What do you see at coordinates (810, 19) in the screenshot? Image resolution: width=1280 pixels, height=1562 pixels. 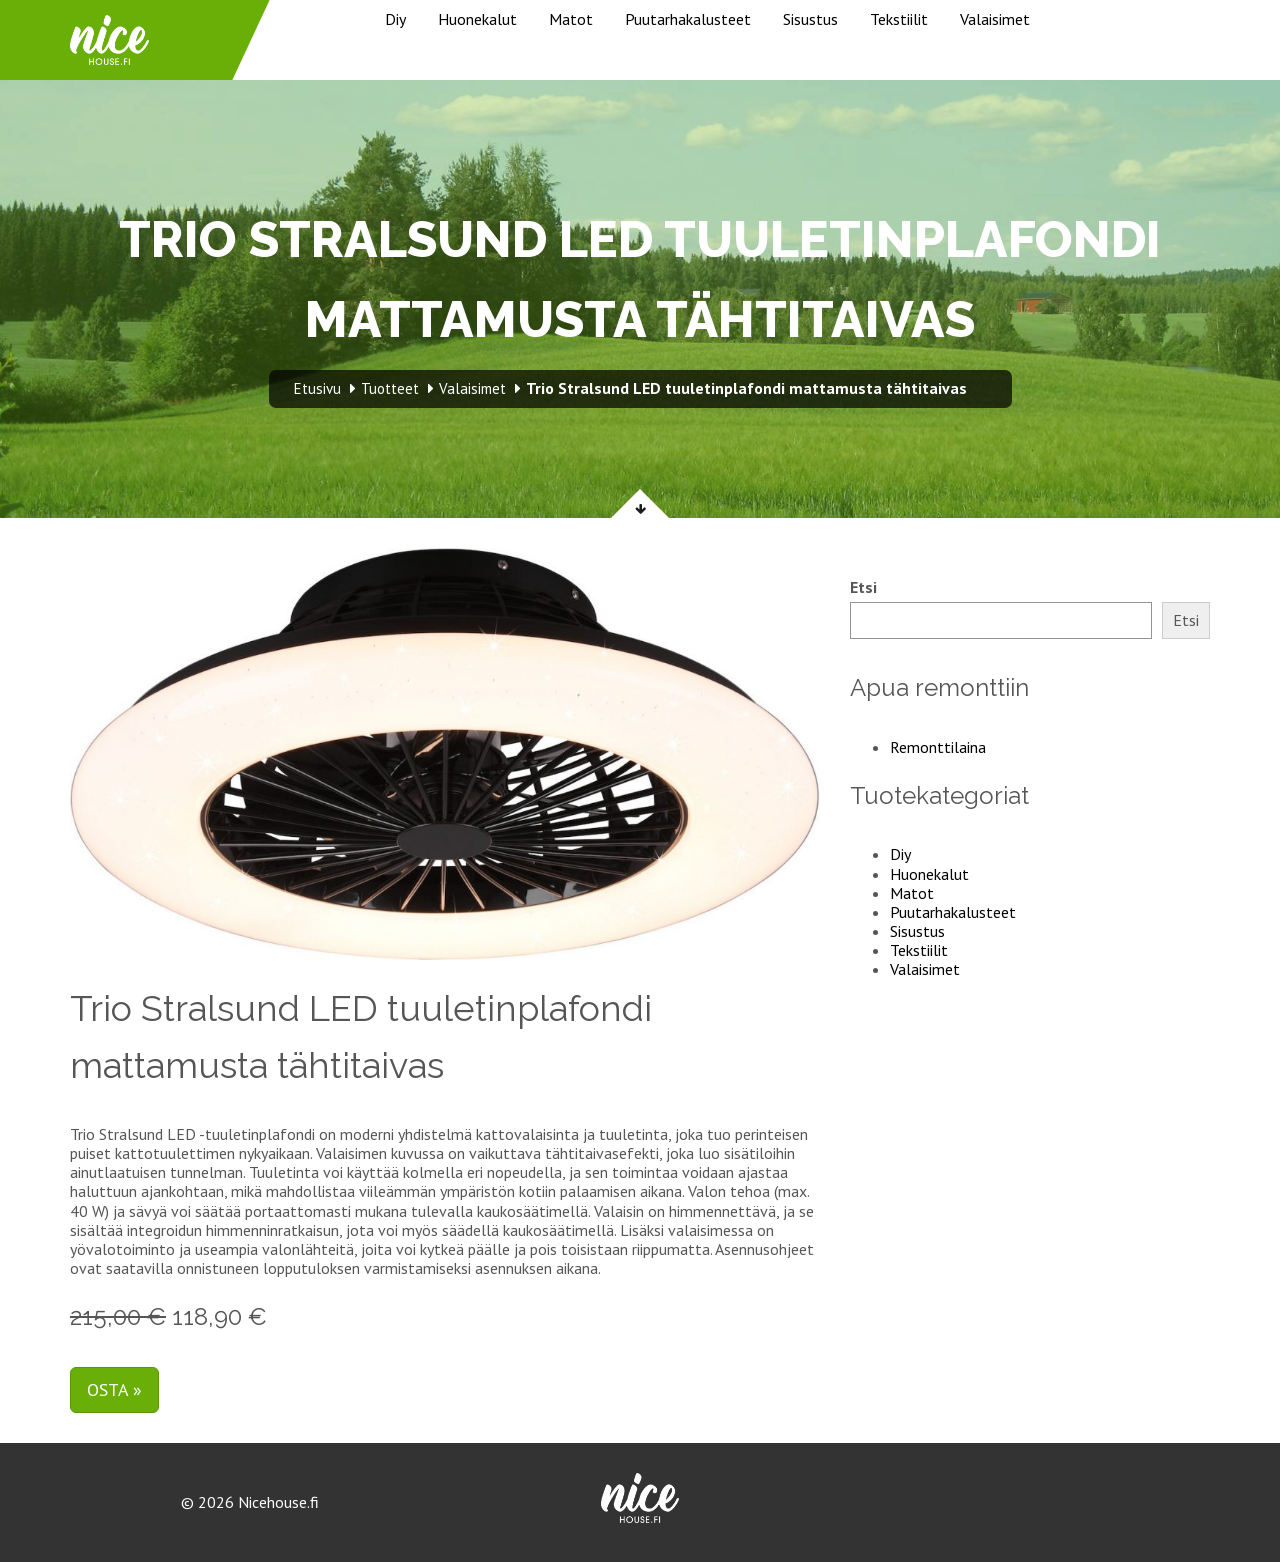 I see `Sisustus` at bounding box center [810, 19].